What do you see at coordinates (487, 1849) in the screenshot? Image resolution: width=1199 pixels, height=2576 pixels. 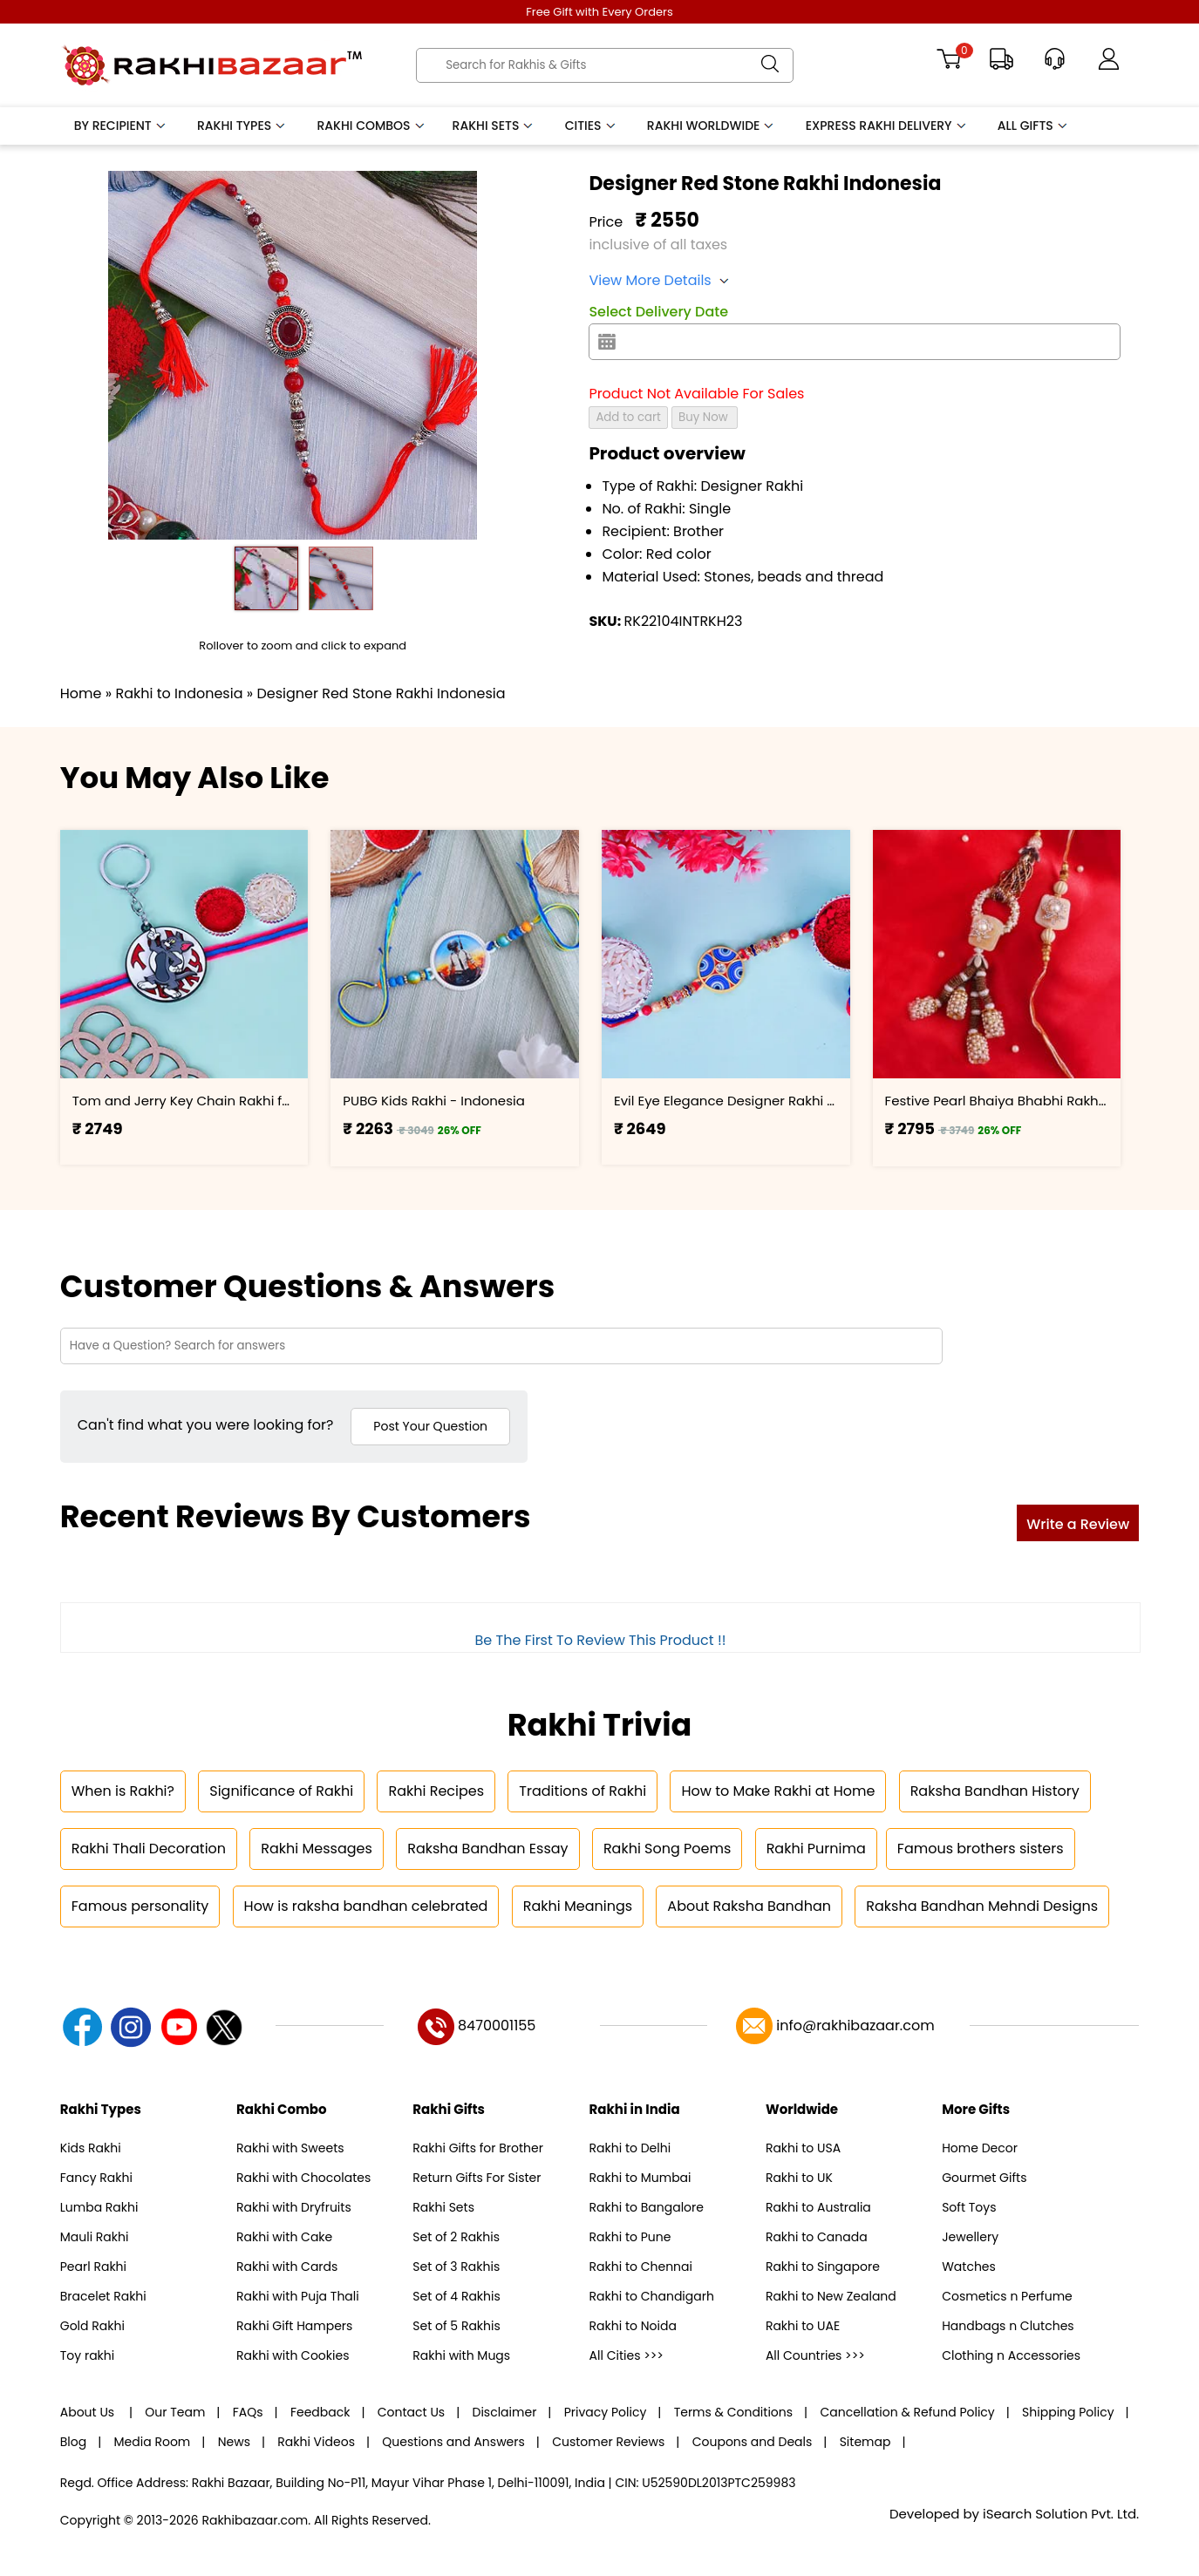 I see `Raksha Bandhan Essay` at bounding box center [487, 1849].